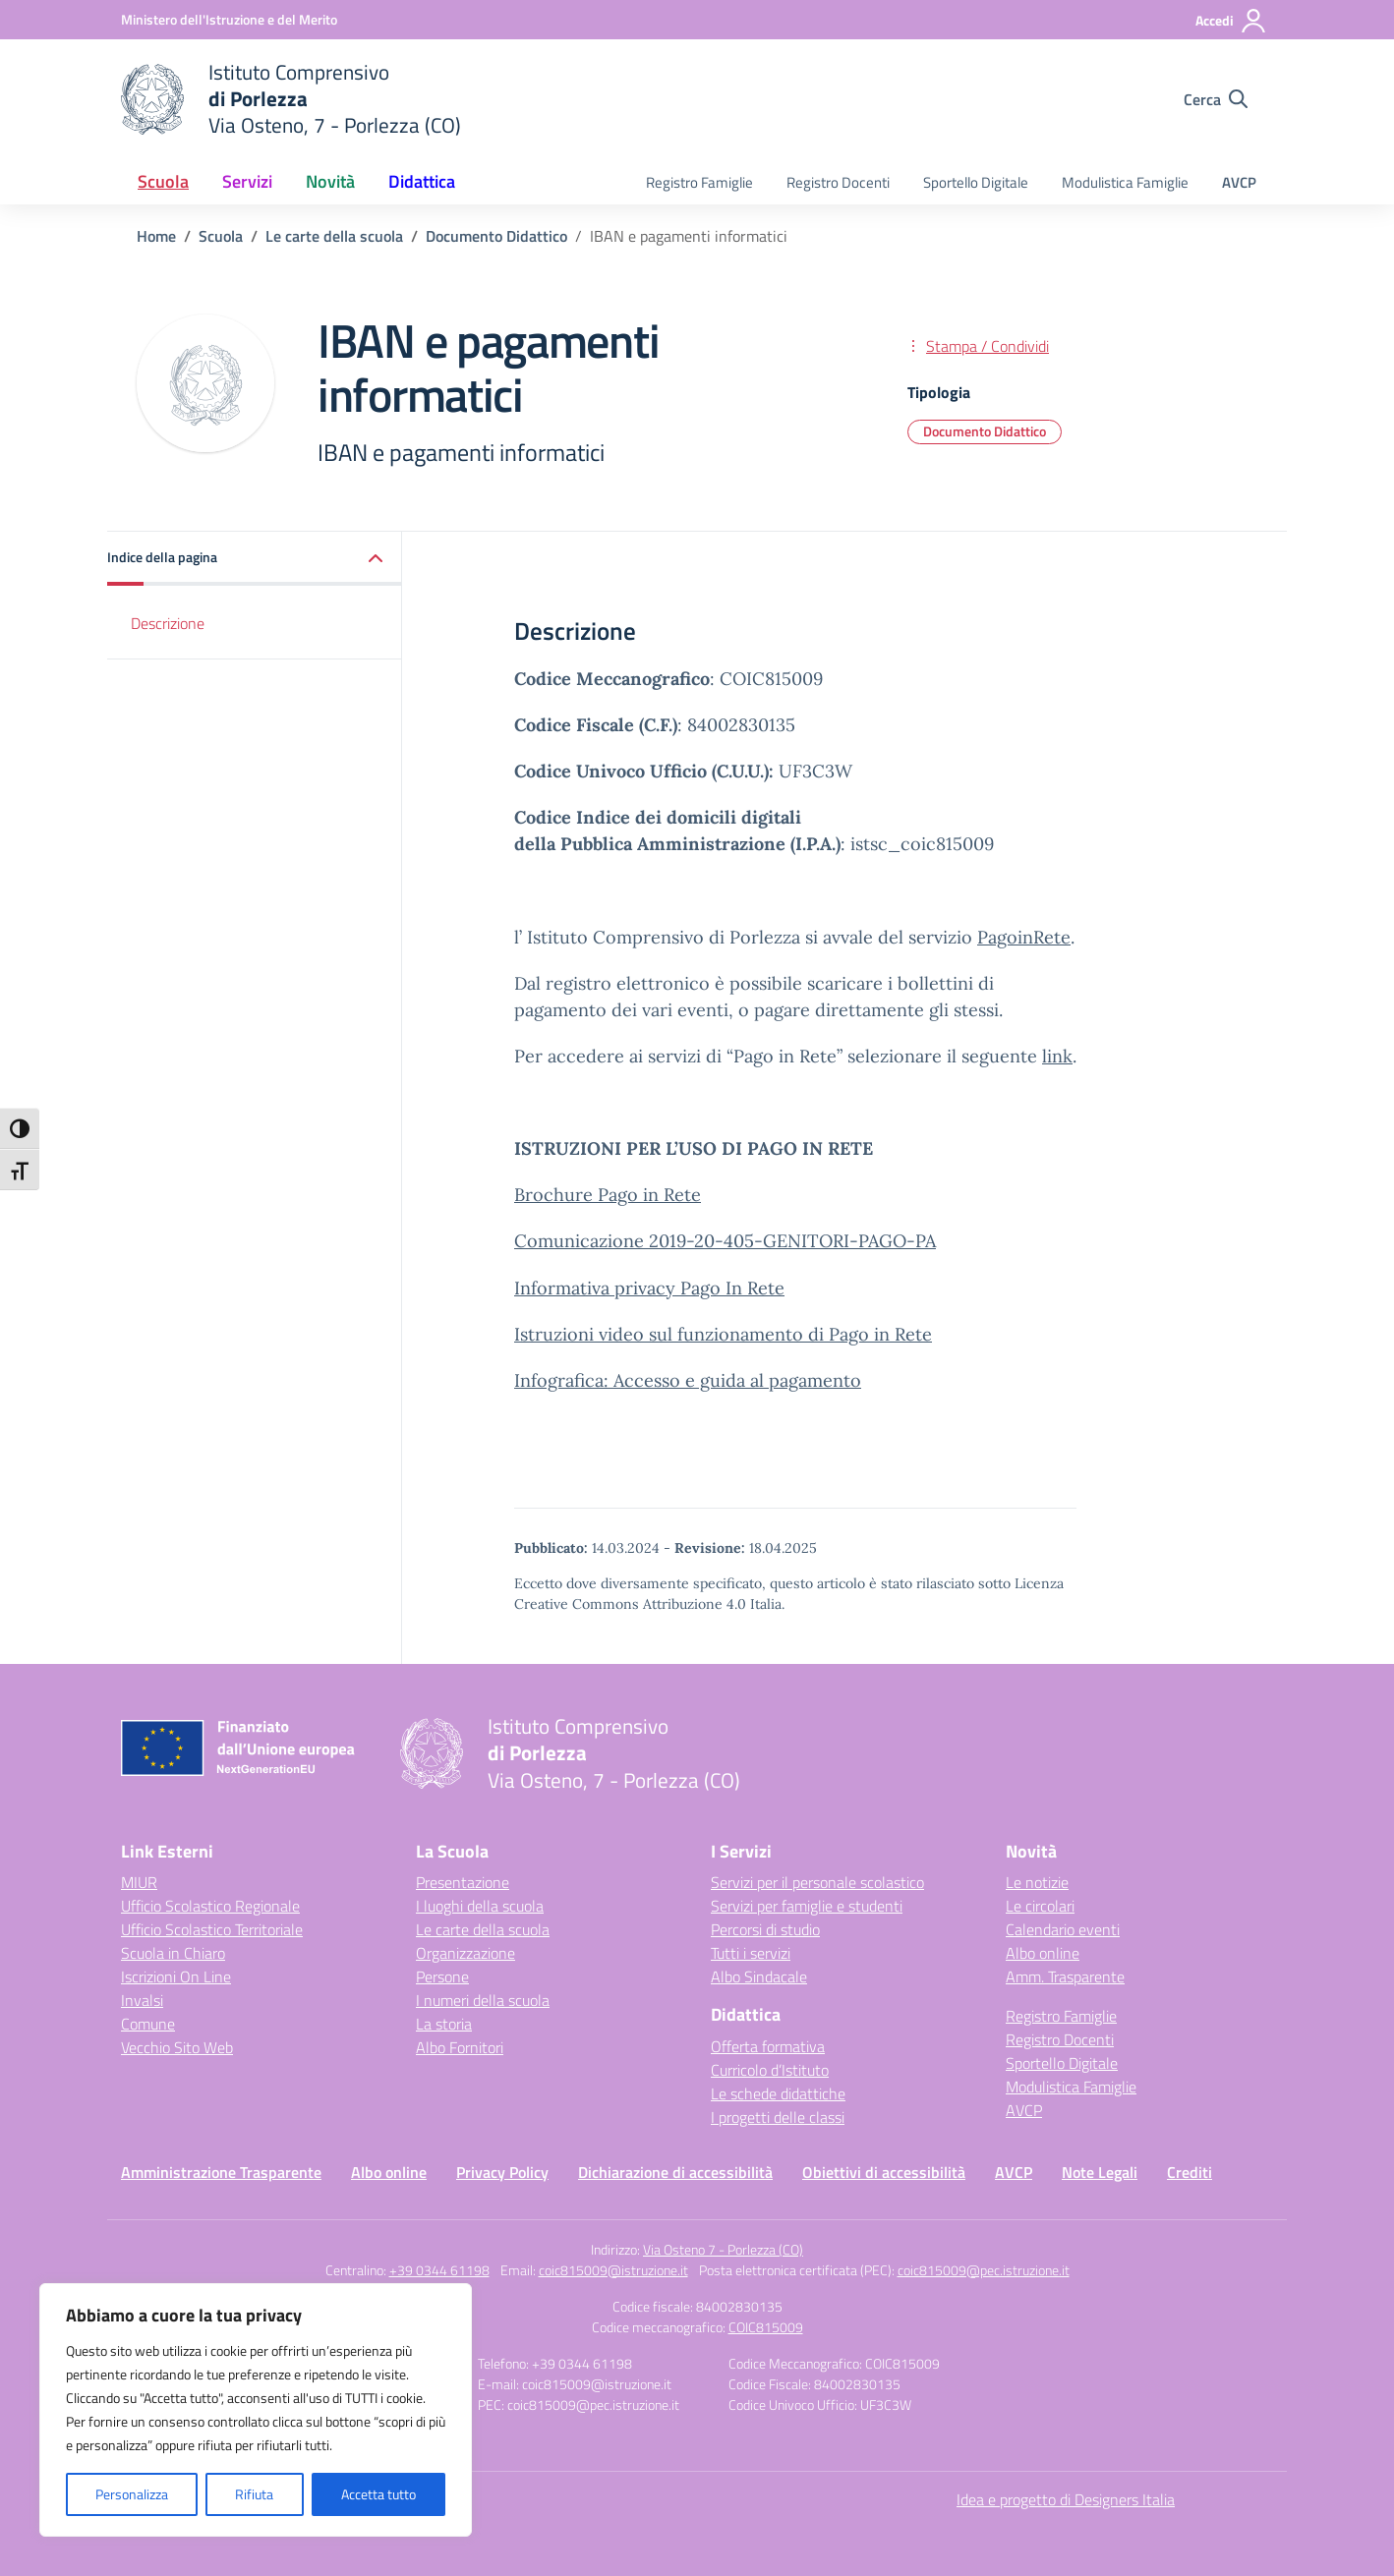 Image resolution: width=1394 pixels, height=2576 pixels. What do you see at coordinates (176, 1976) in the screenshot?
I see `Iscrizioni On Line` at bounding box center [176, 1976].